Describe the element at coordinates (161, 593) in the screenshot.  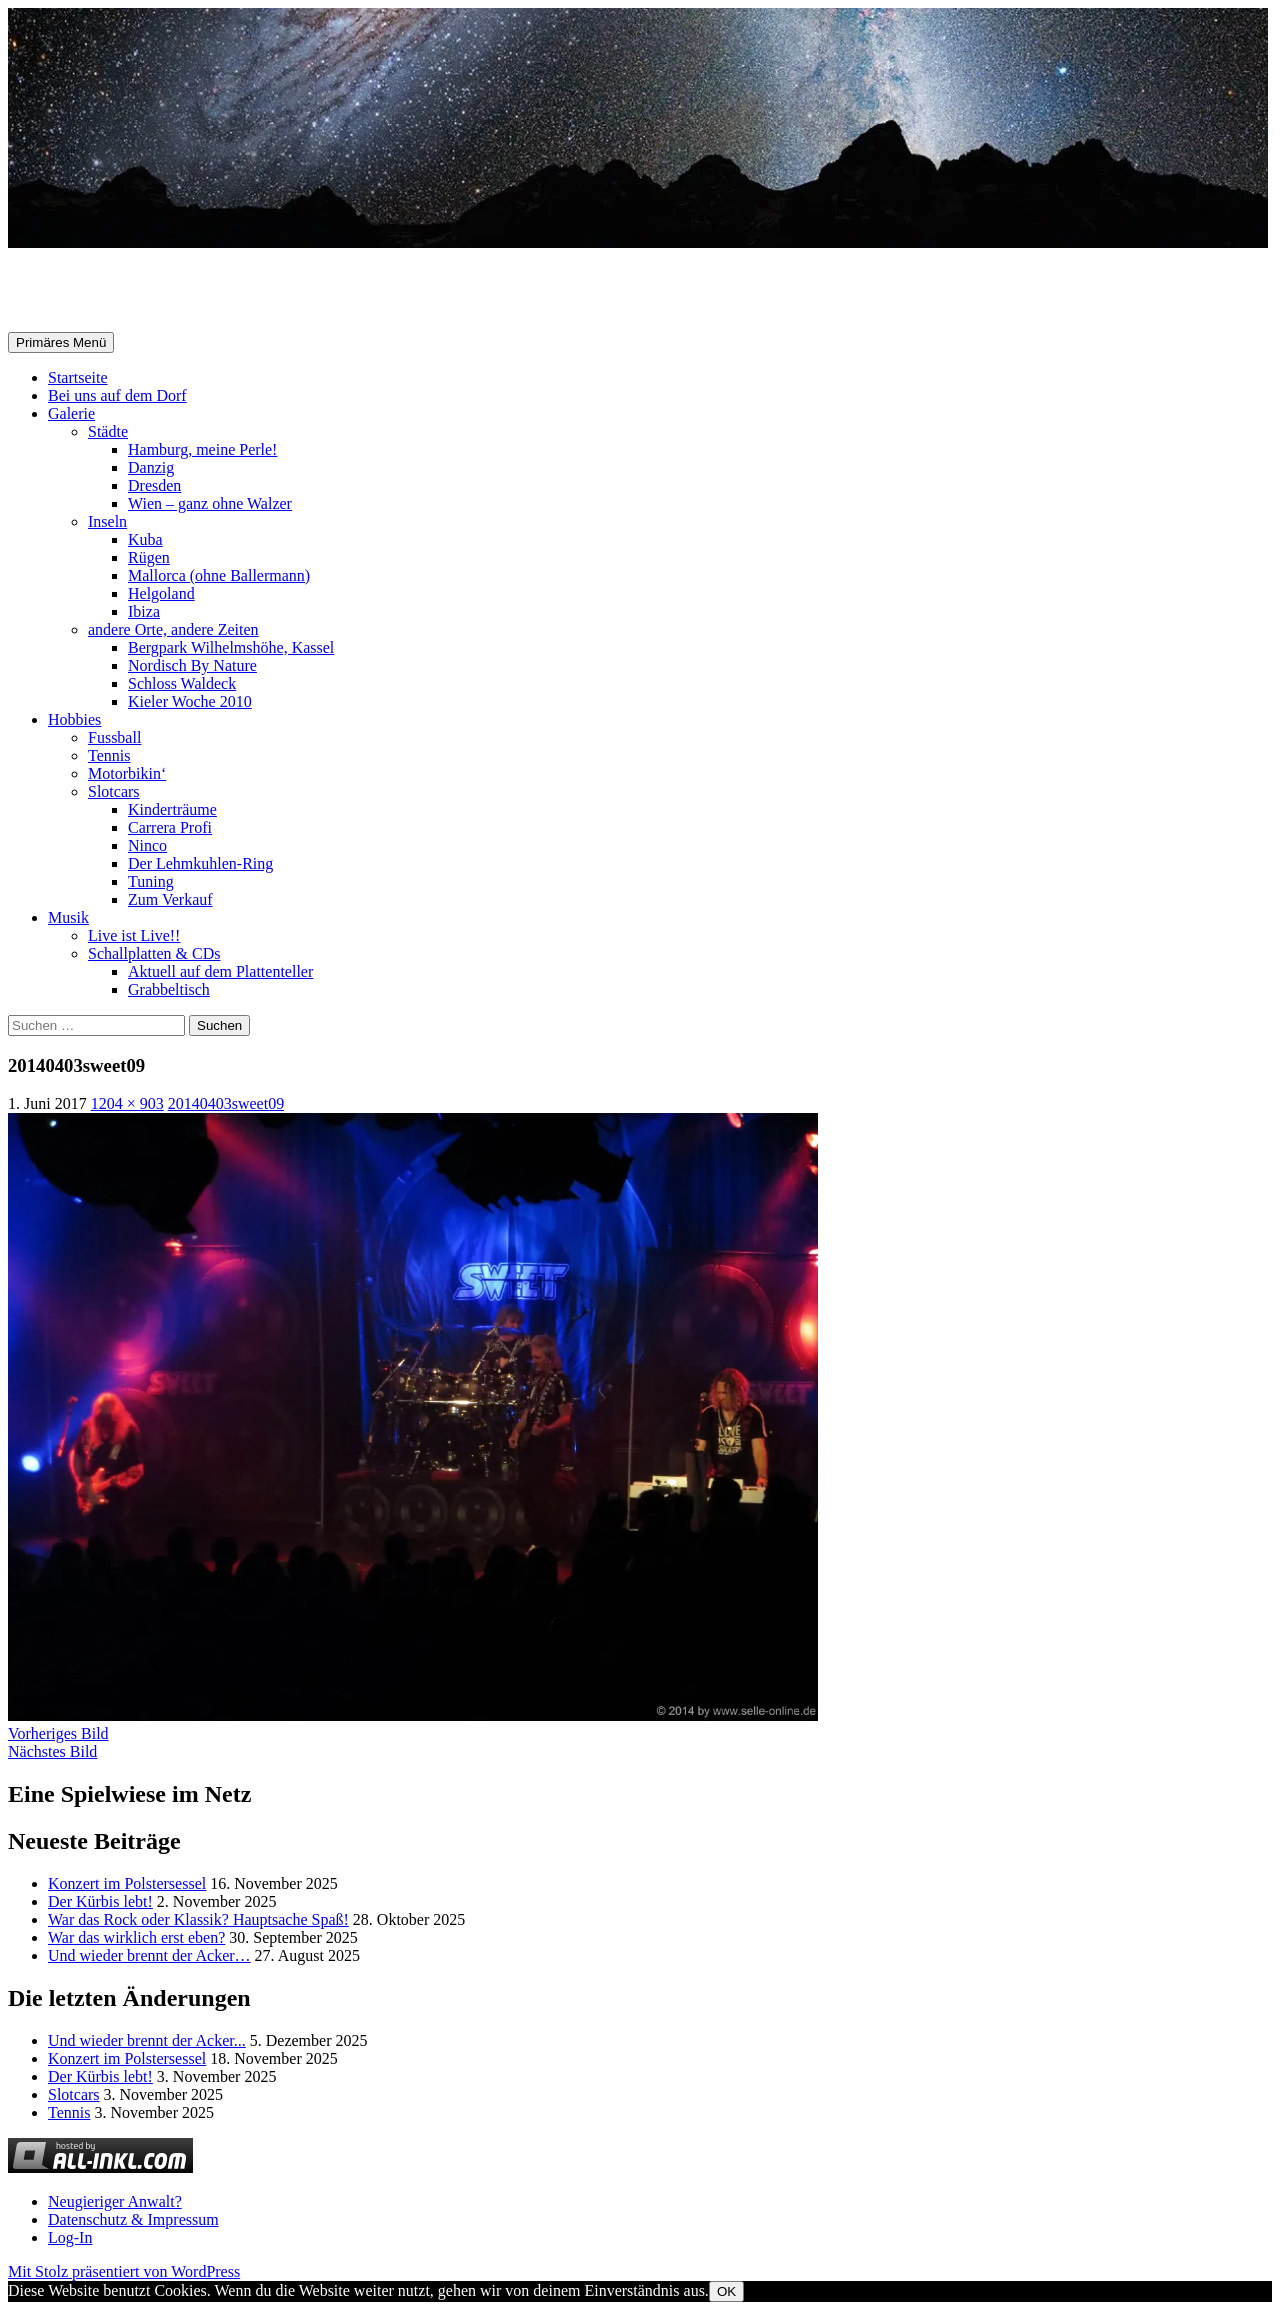
I see `Helgoland` at that location.